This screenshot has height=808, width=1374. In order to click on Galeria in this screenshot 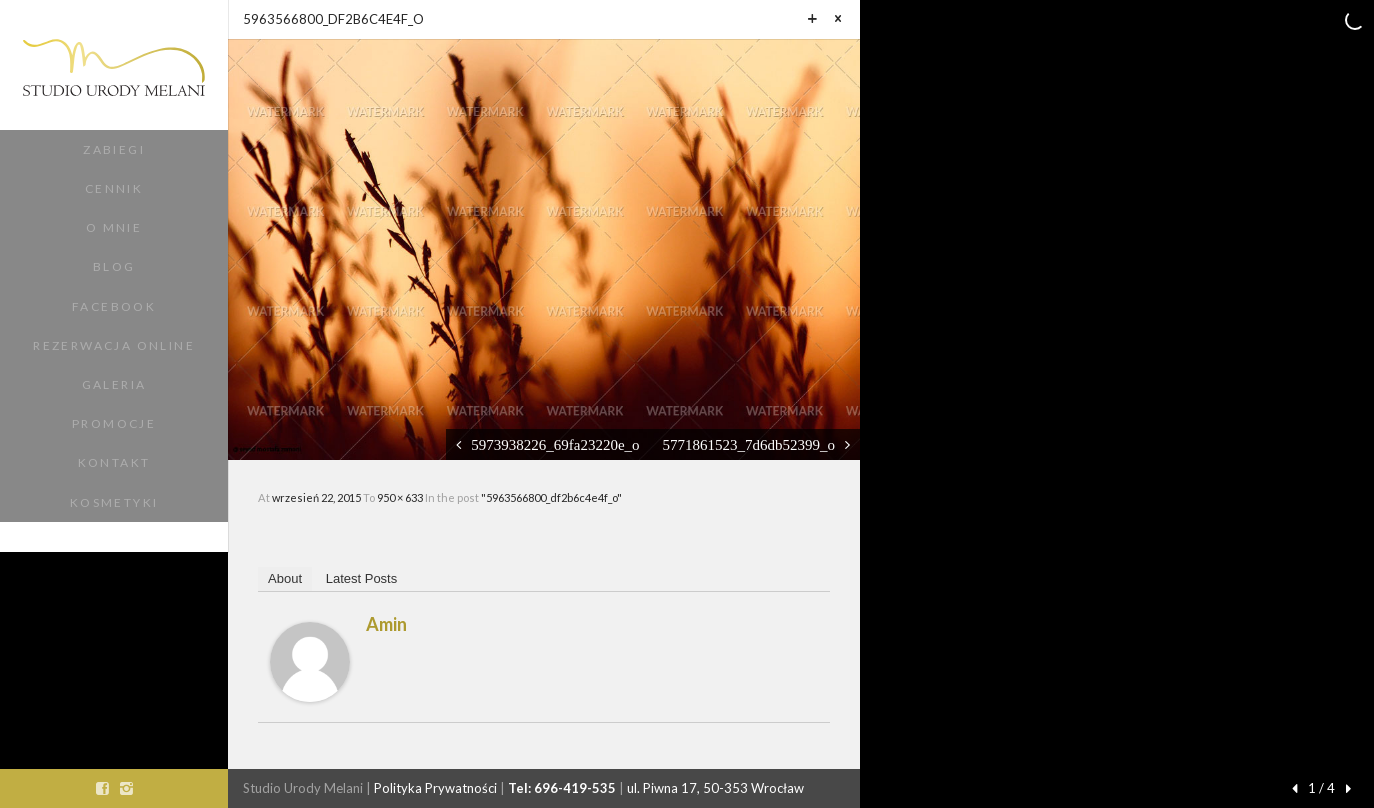, I will do `click(114, 384)`.